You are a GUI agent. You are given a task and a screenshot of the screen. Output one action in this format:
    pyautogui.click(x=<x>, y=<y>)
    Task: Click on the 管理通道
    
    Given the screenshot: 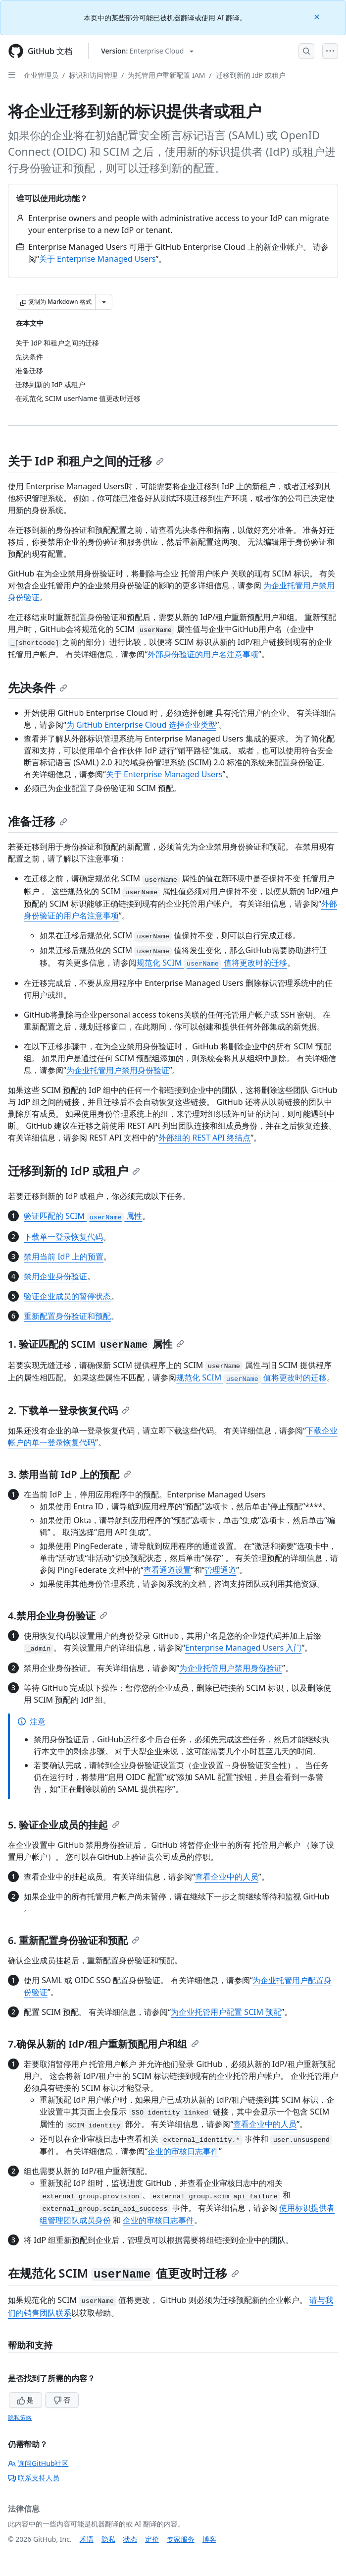 What is the action you would take?
    pyautogui.click(x=220, y=1569)
    